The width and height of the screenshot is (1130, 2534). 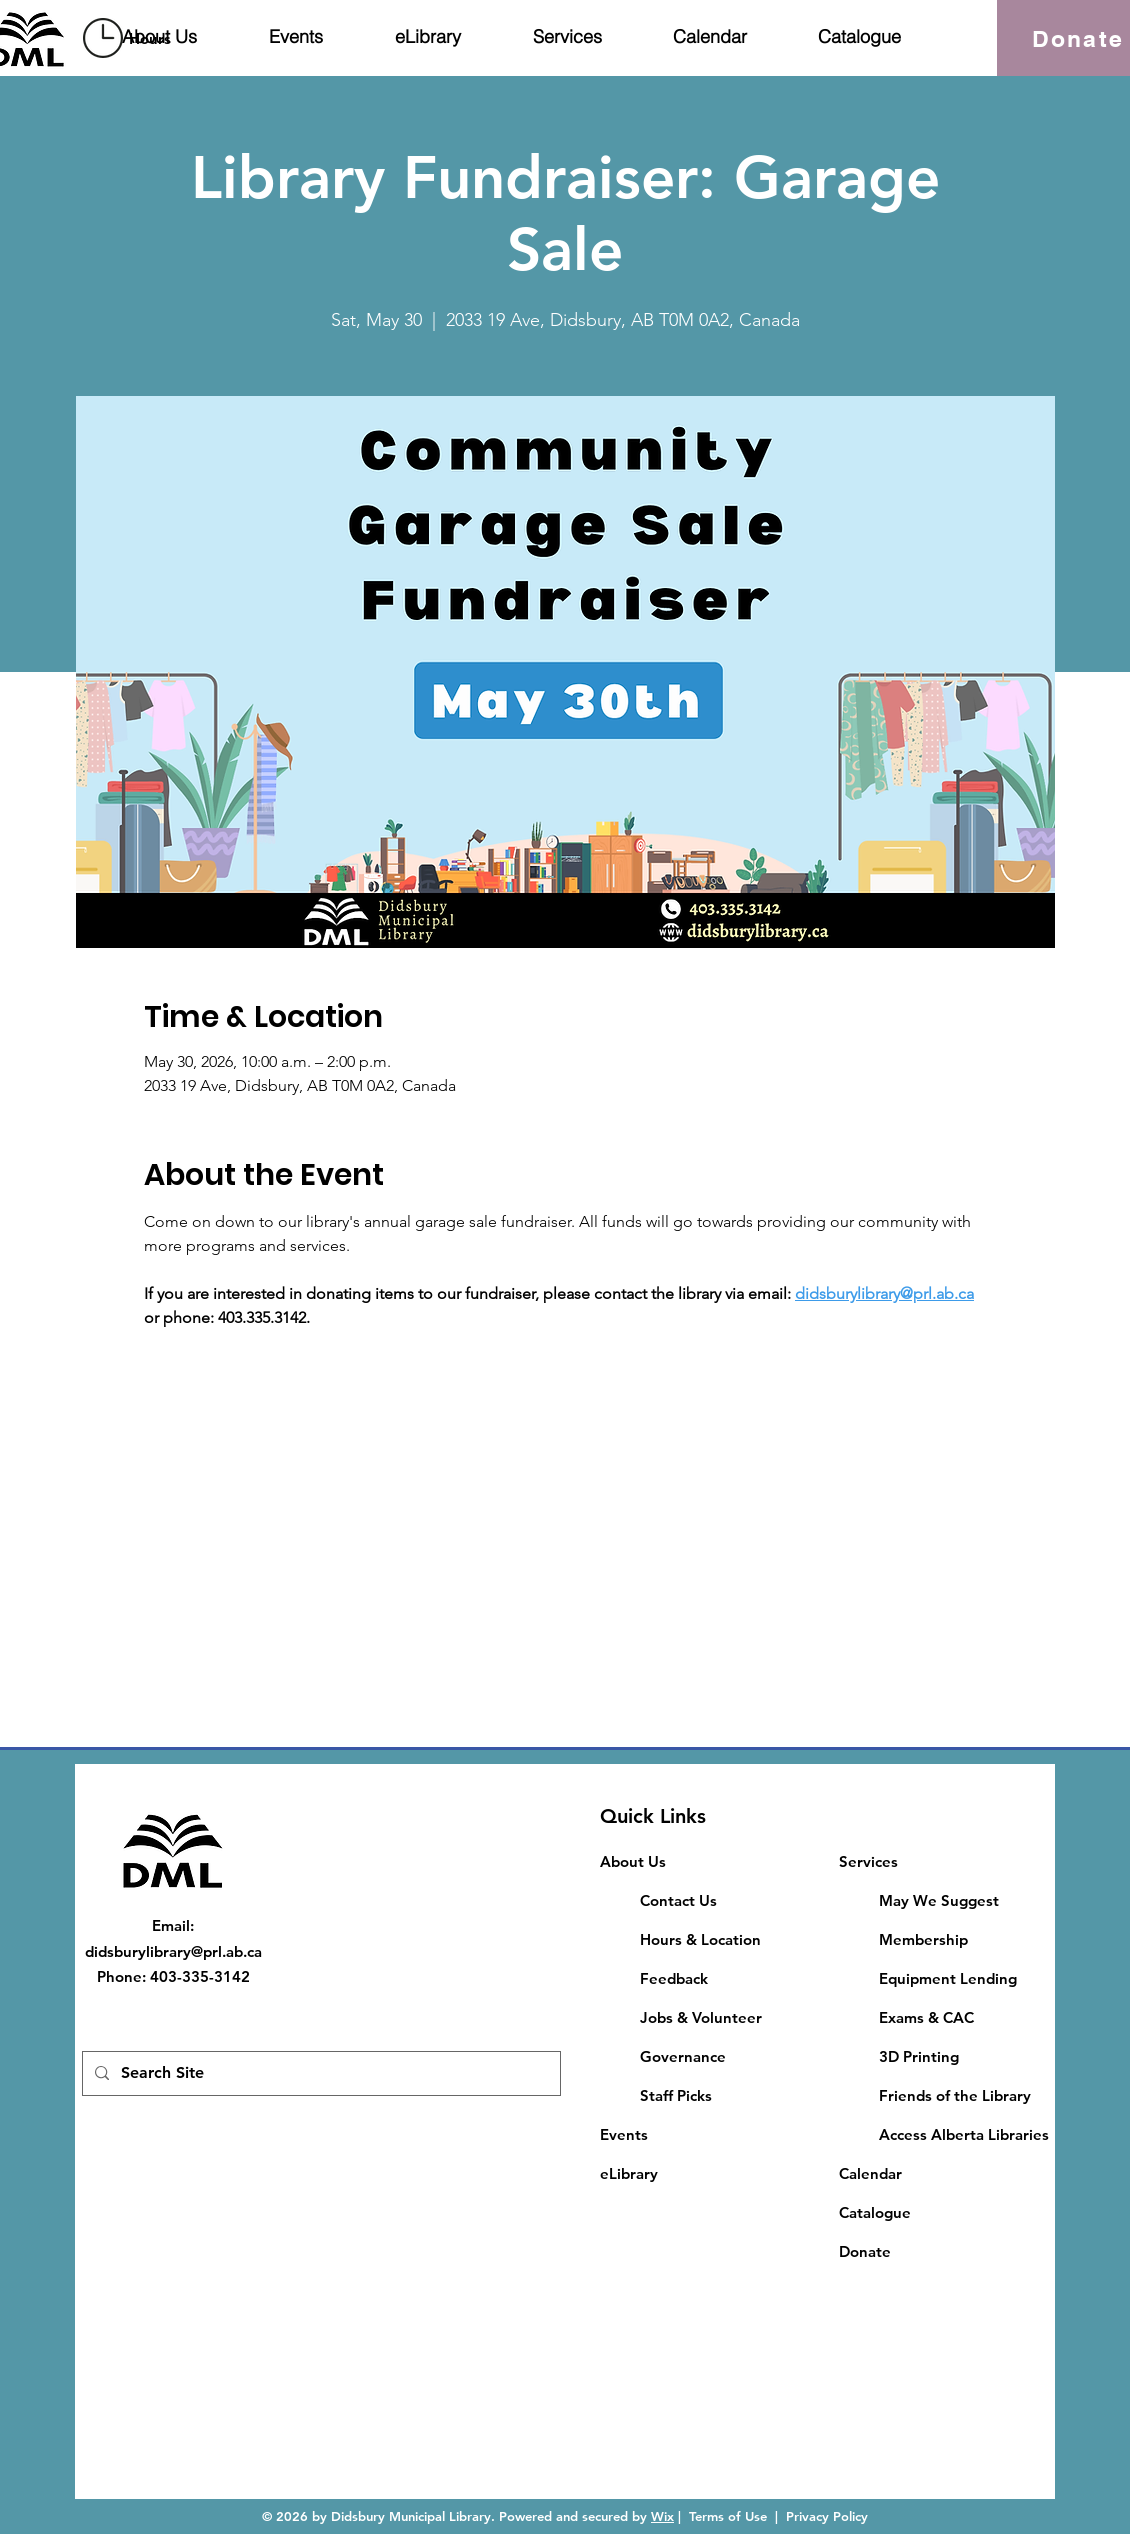 I want to click on Membership, so click(x=923, y=1939).